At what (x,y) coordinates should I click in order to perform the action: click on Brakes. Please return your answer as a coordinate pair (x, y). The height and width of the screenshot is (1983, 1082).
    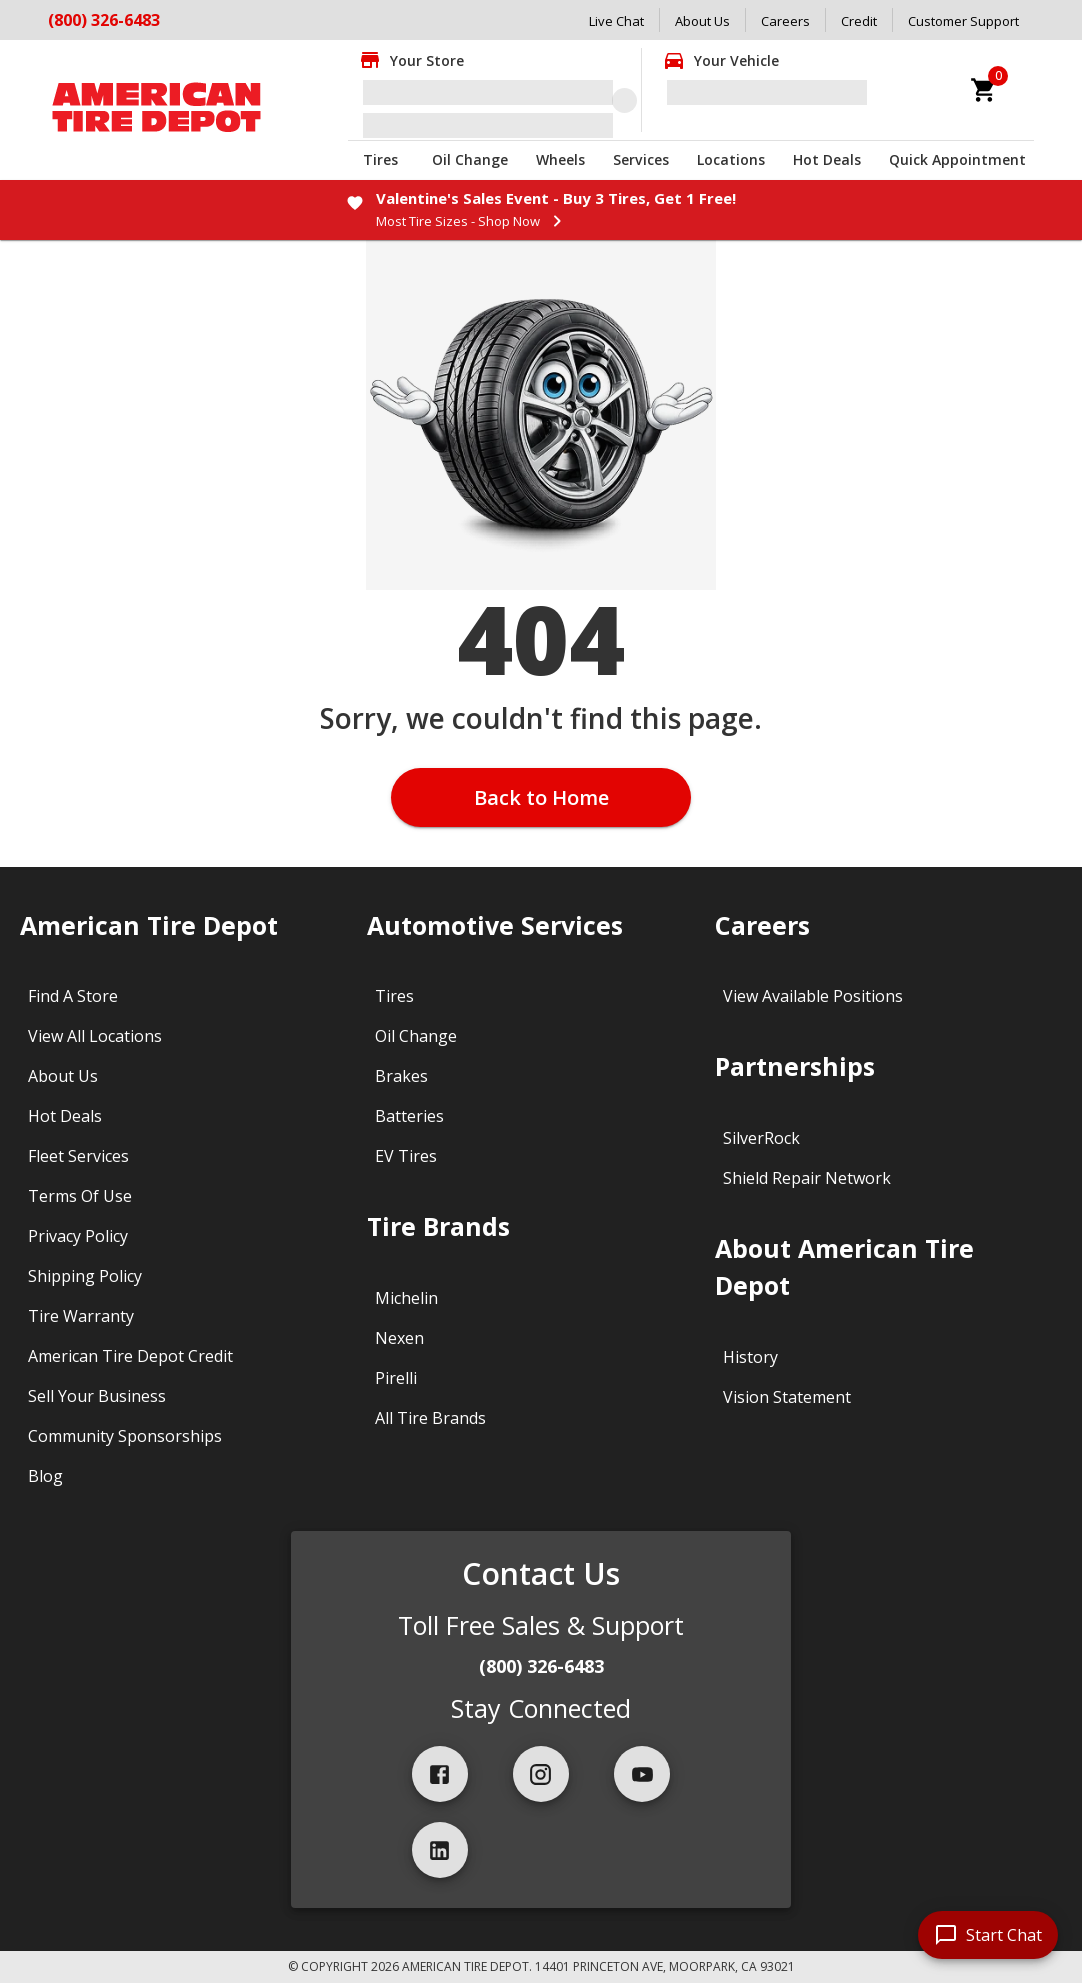
    Looking at the image, I should click on (401, 1076).